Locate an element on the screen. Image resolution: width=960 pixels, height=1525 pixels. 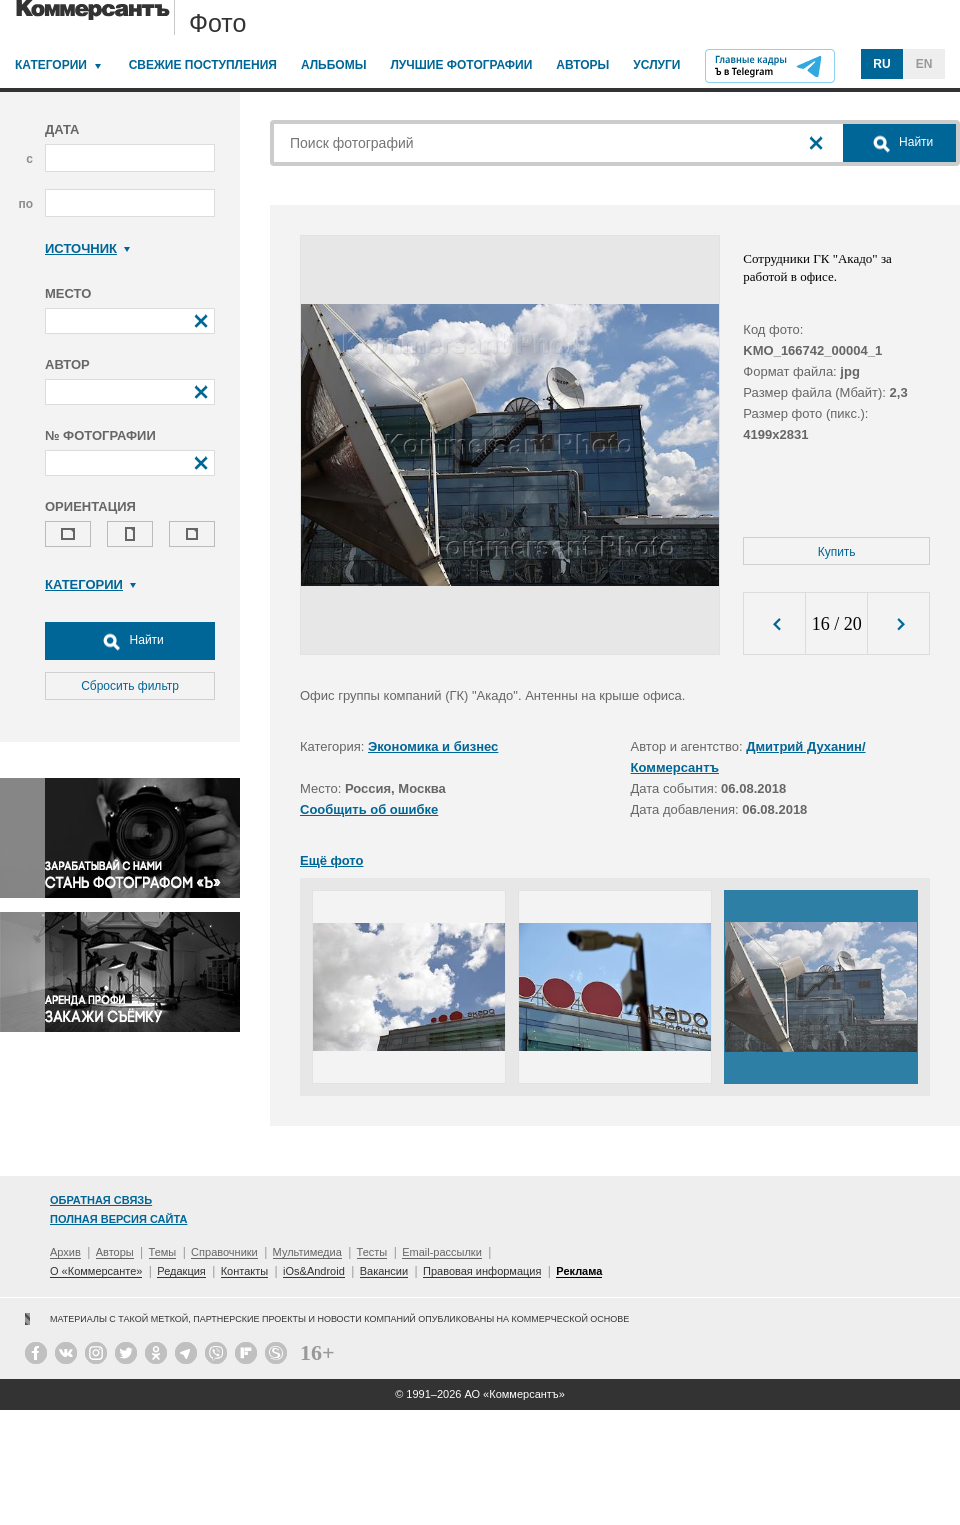
Редакция is located at coordinates (181, 1271).